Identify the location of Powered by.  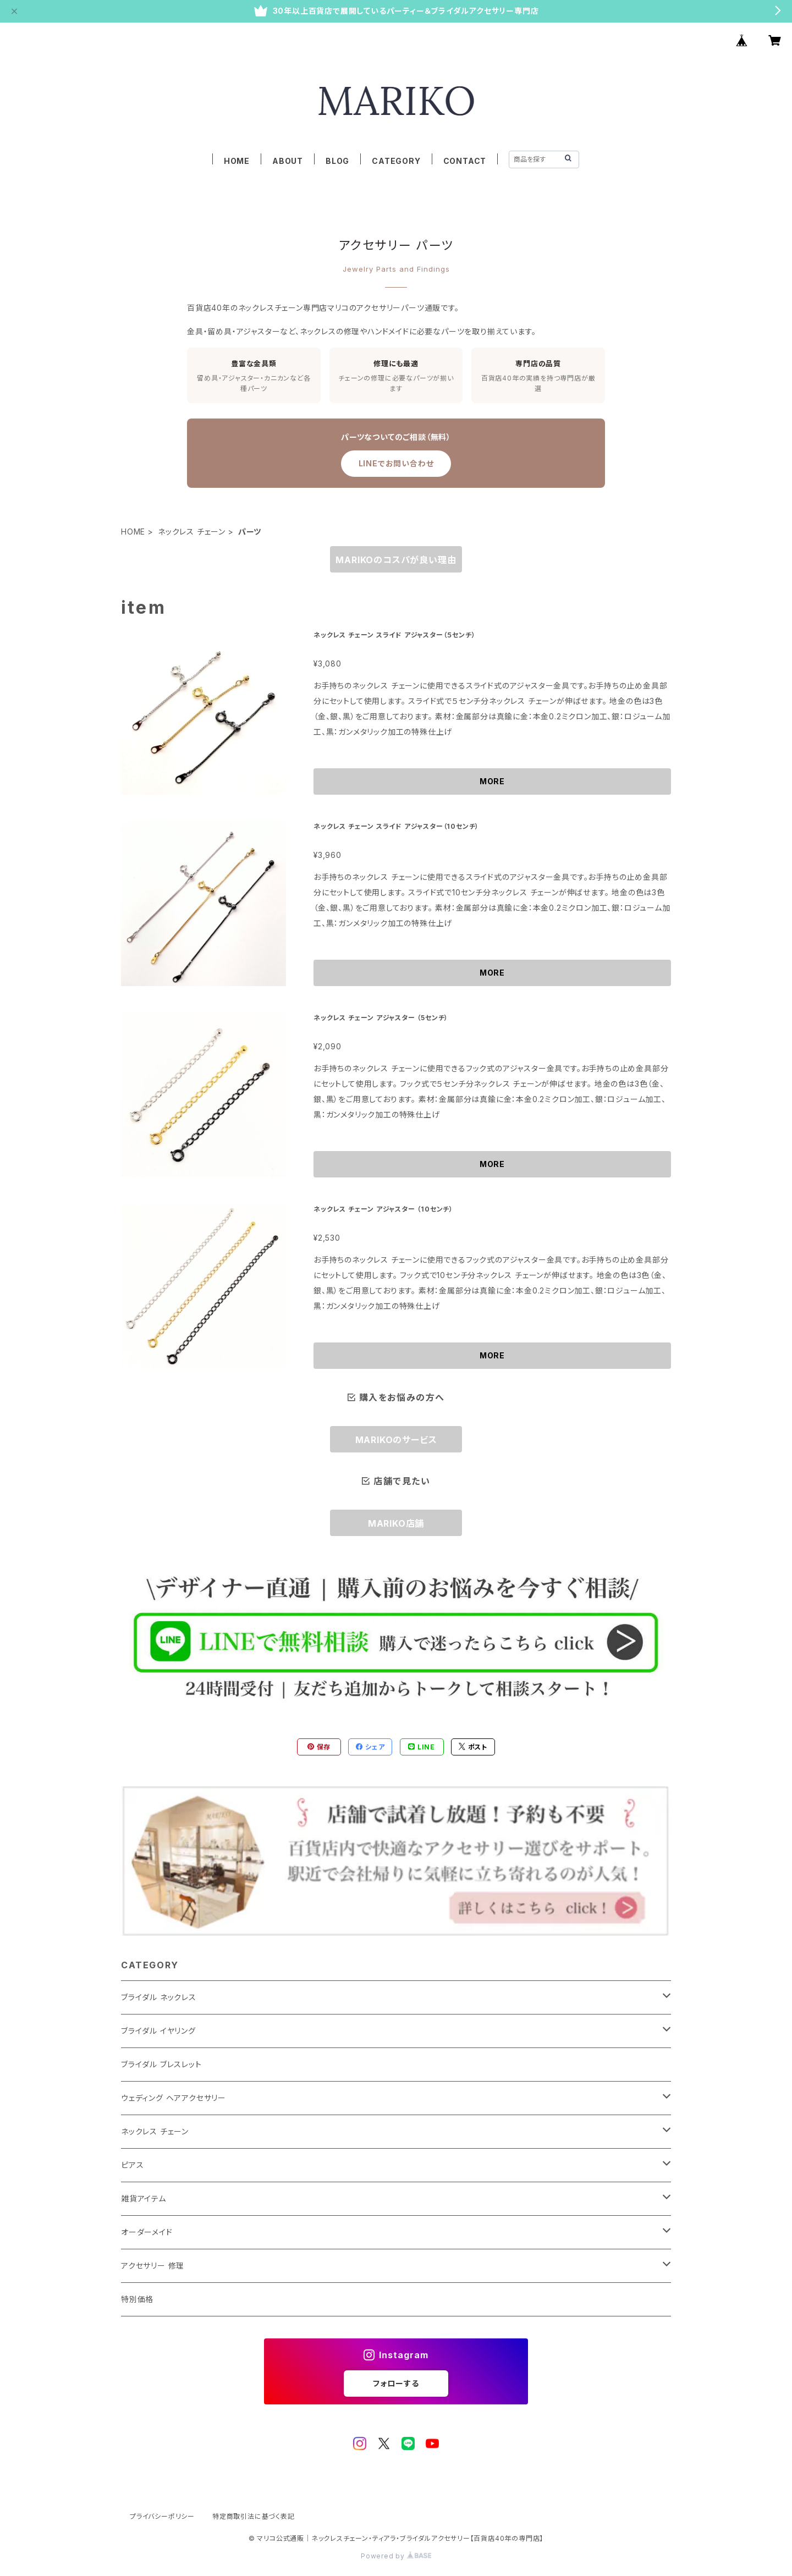
(396, 2556).